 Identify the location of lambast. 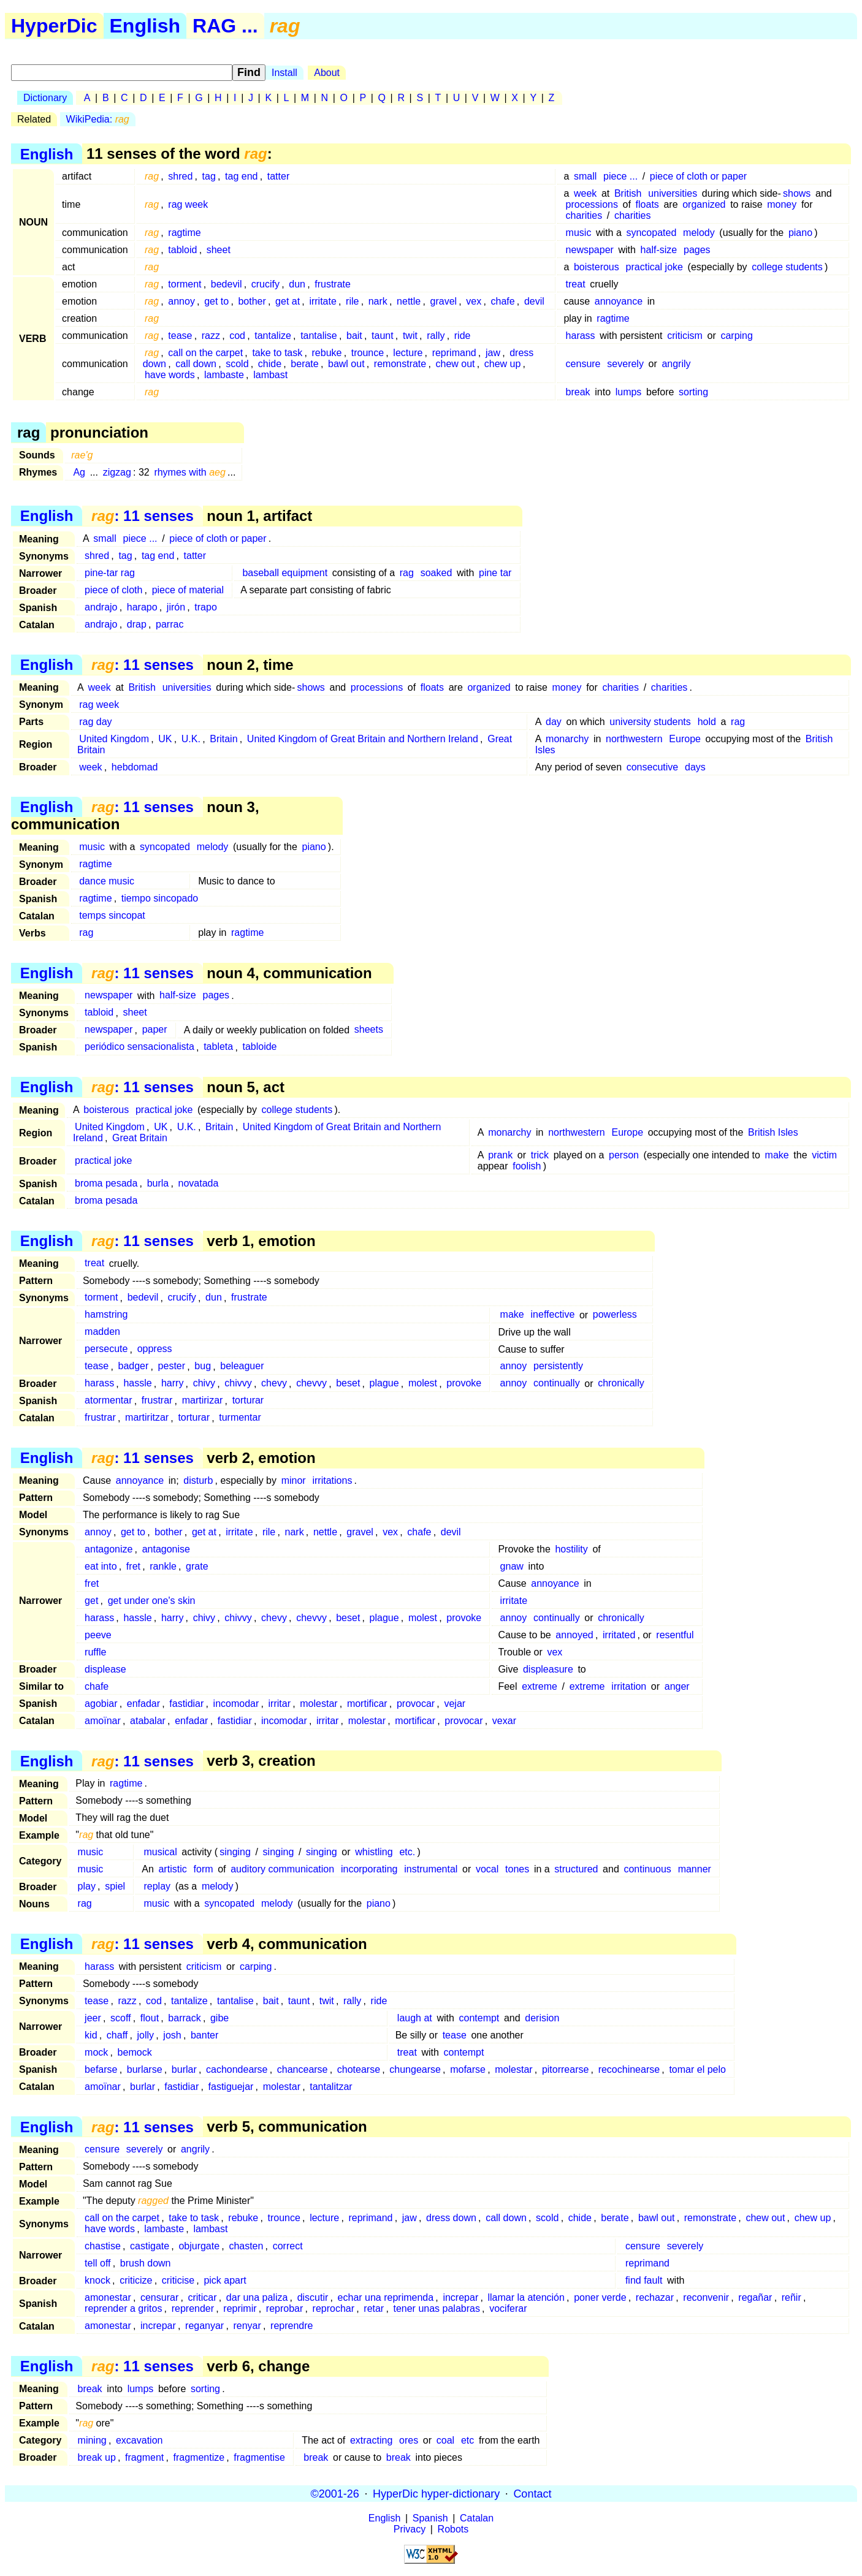
(270, 375).